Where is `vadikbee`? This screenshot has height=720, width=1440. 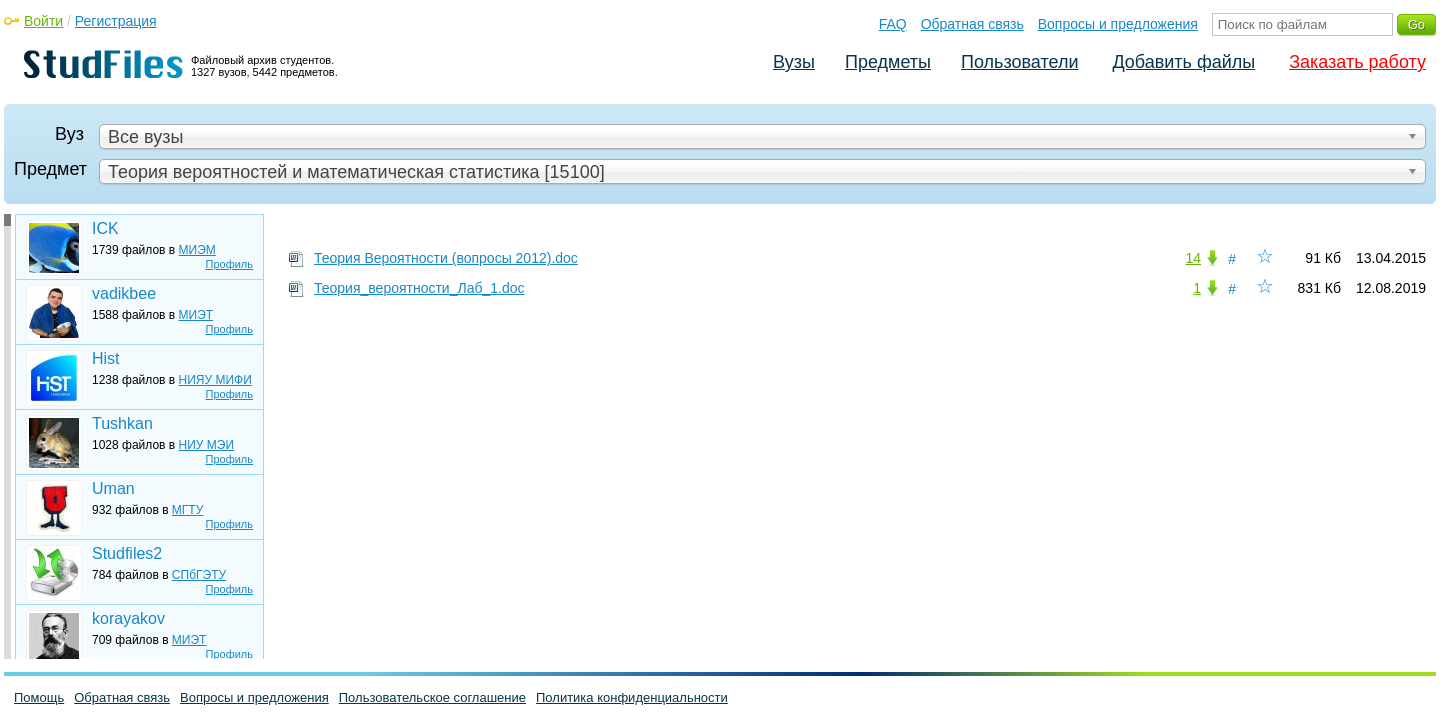
vadikbee is located at coordinates (124, 293).